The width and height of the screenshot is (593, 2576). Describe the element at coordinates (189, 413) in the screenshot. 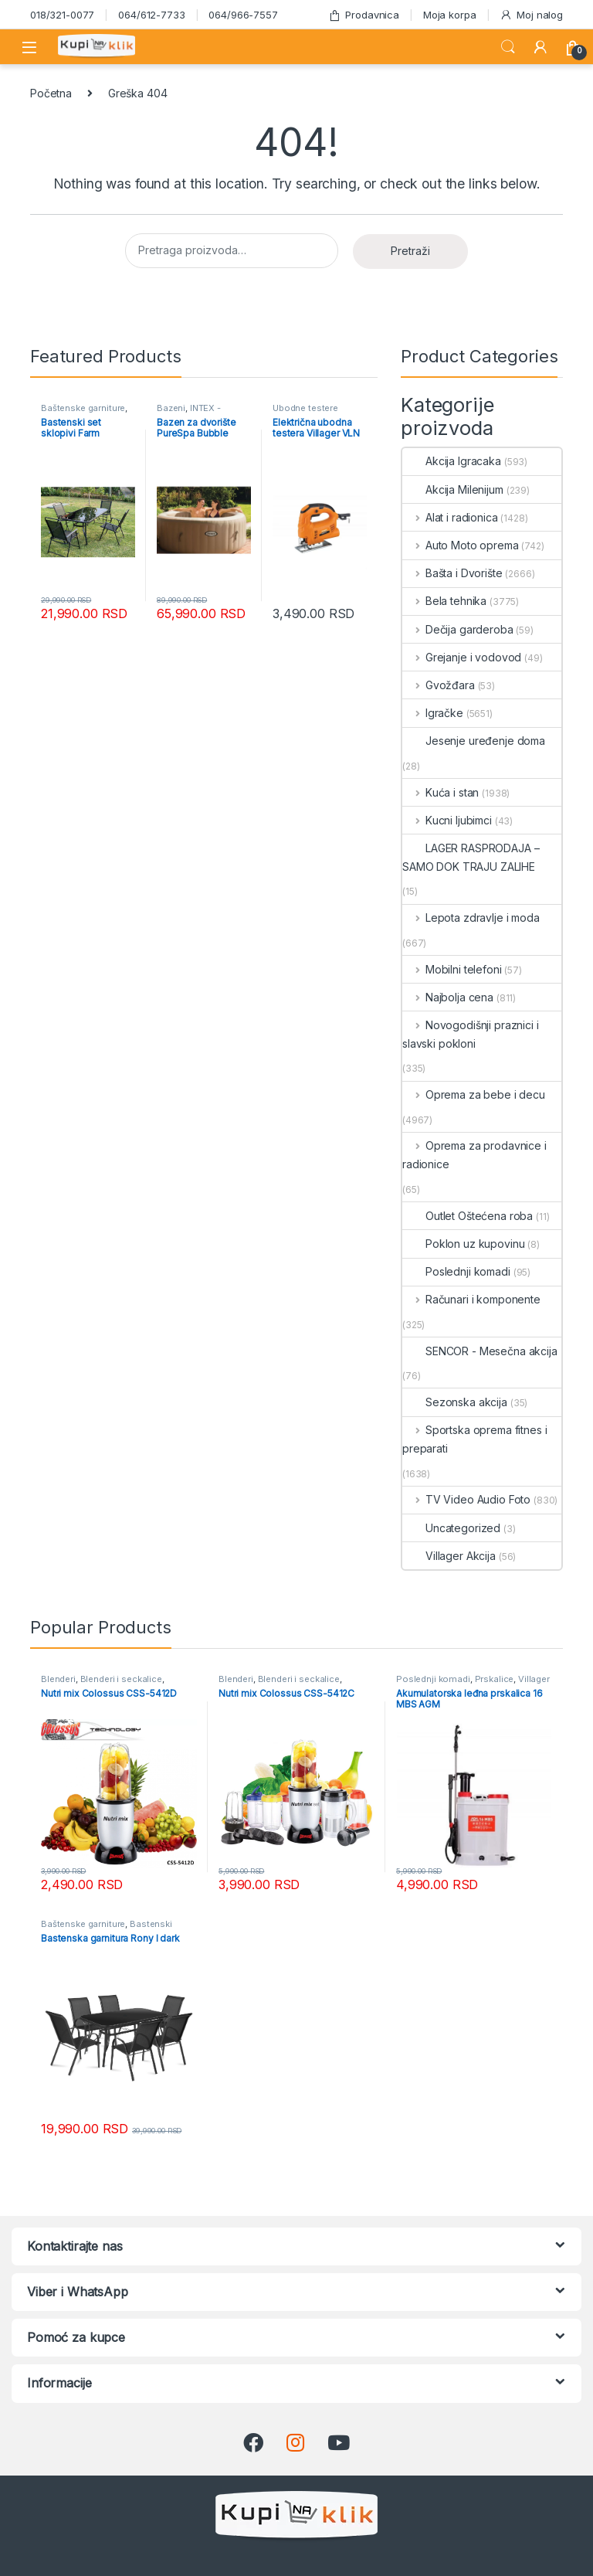

I see `INTEX - Mesečna akcija` at that location.